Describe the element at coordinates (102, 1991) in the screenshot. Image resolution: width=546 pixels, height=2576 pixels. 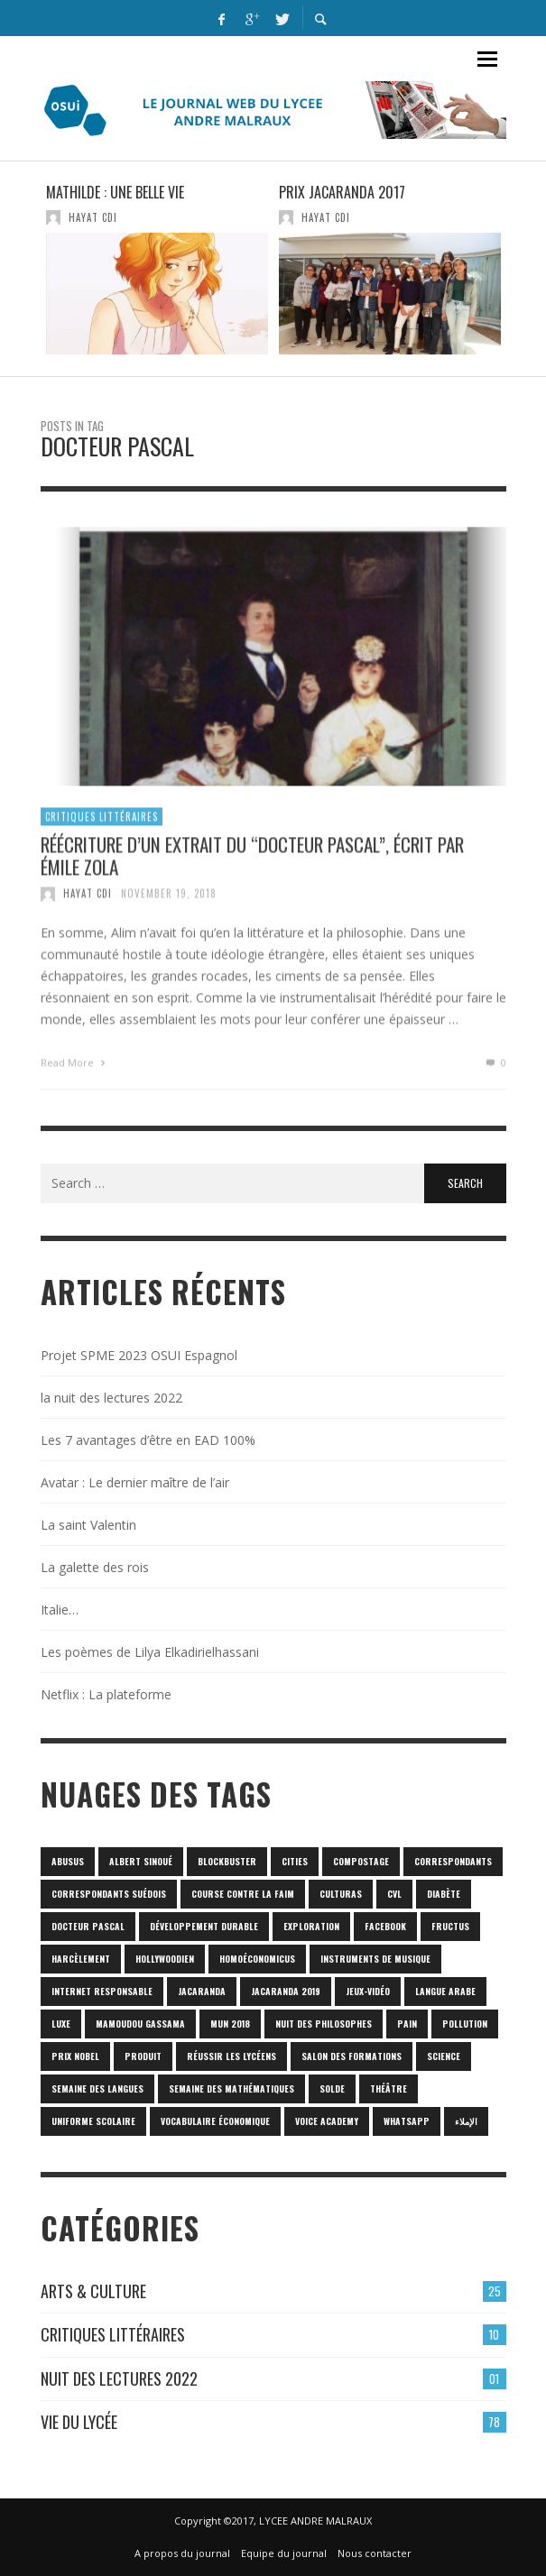
I see `internet responsable [internet responsable (1 item)]` at that location.